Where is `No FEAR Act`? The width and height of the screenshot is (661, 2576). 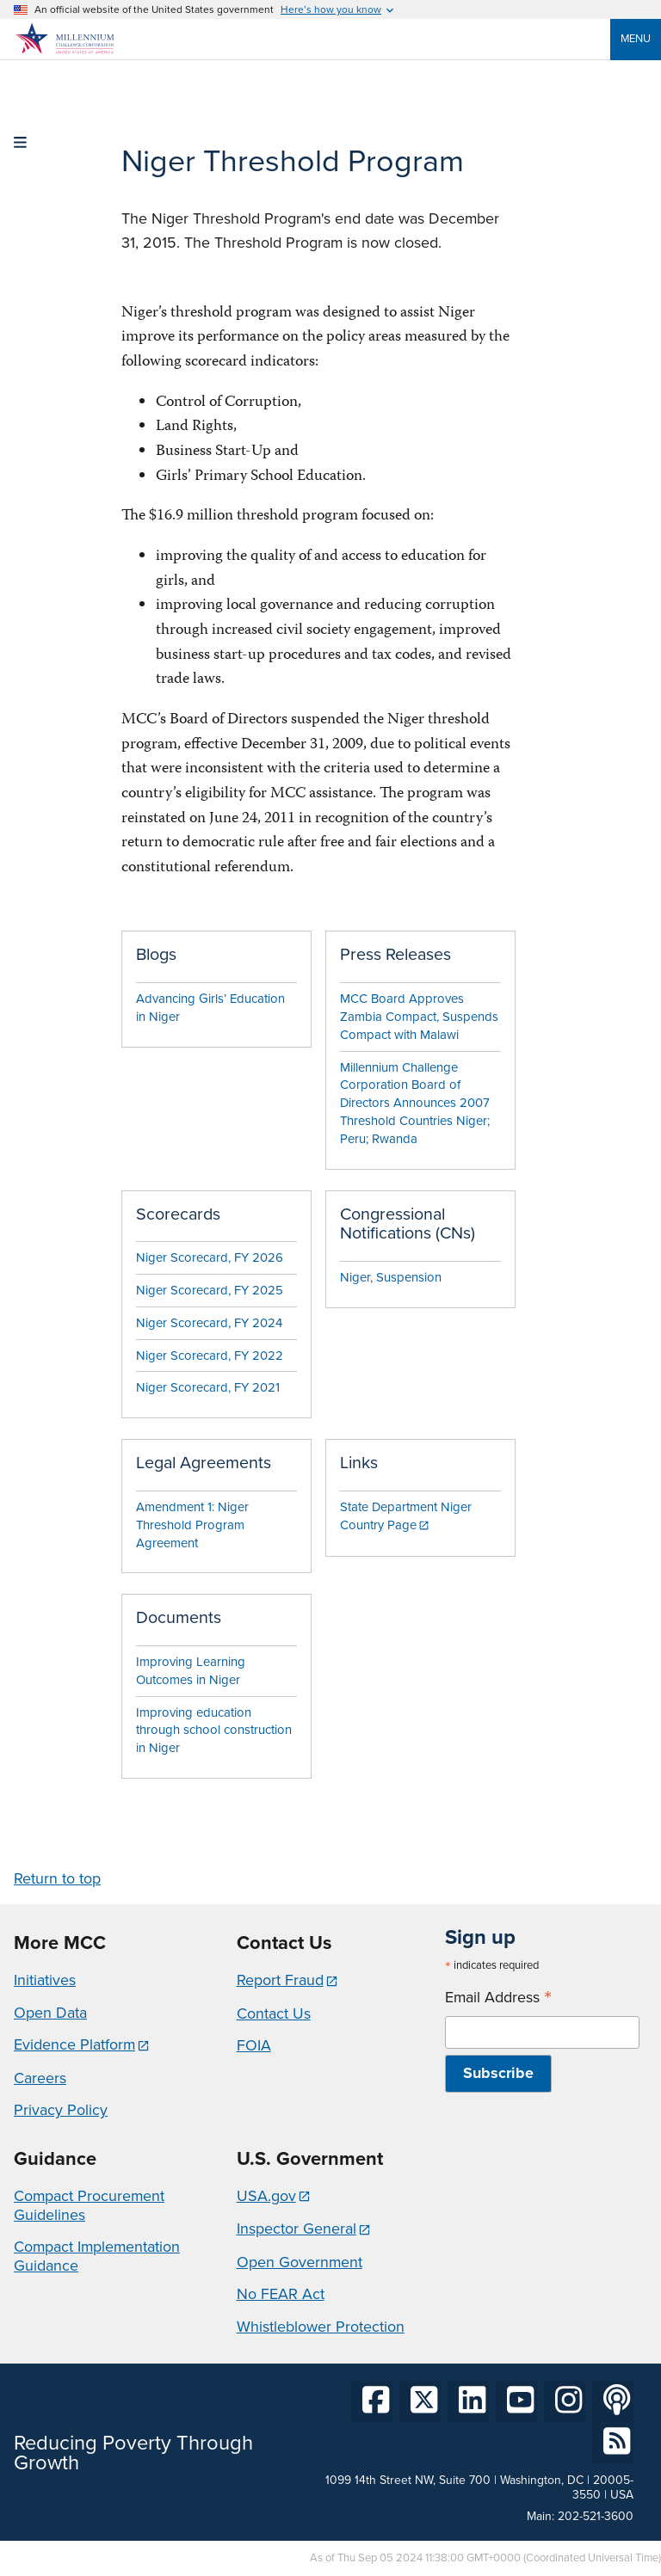
No FEAR Act is located at coordinates (280, 2294).